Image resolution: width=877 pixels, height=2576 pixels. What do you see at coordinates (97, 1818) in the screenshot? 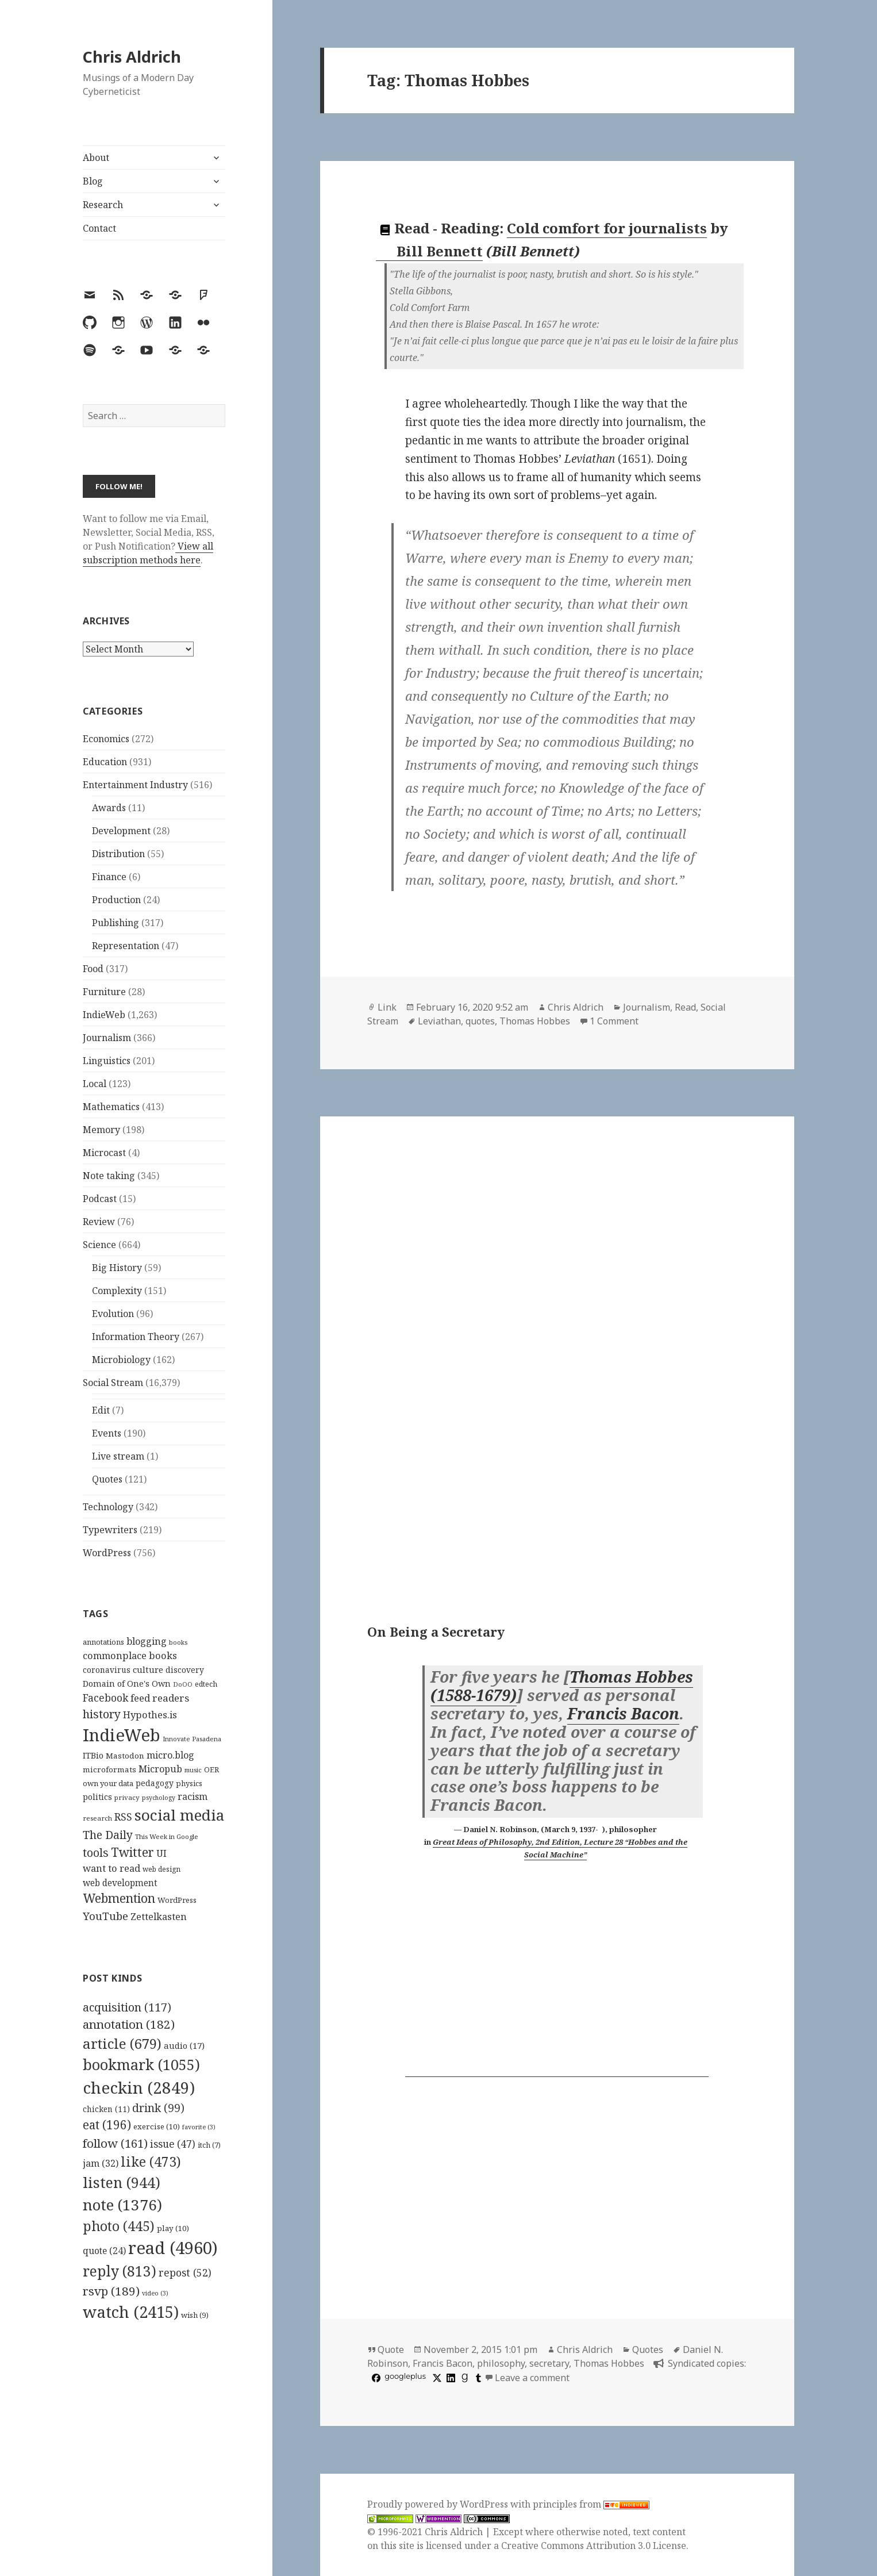
I see `research [research (98 items)]` at bounding box center [97, 1818].